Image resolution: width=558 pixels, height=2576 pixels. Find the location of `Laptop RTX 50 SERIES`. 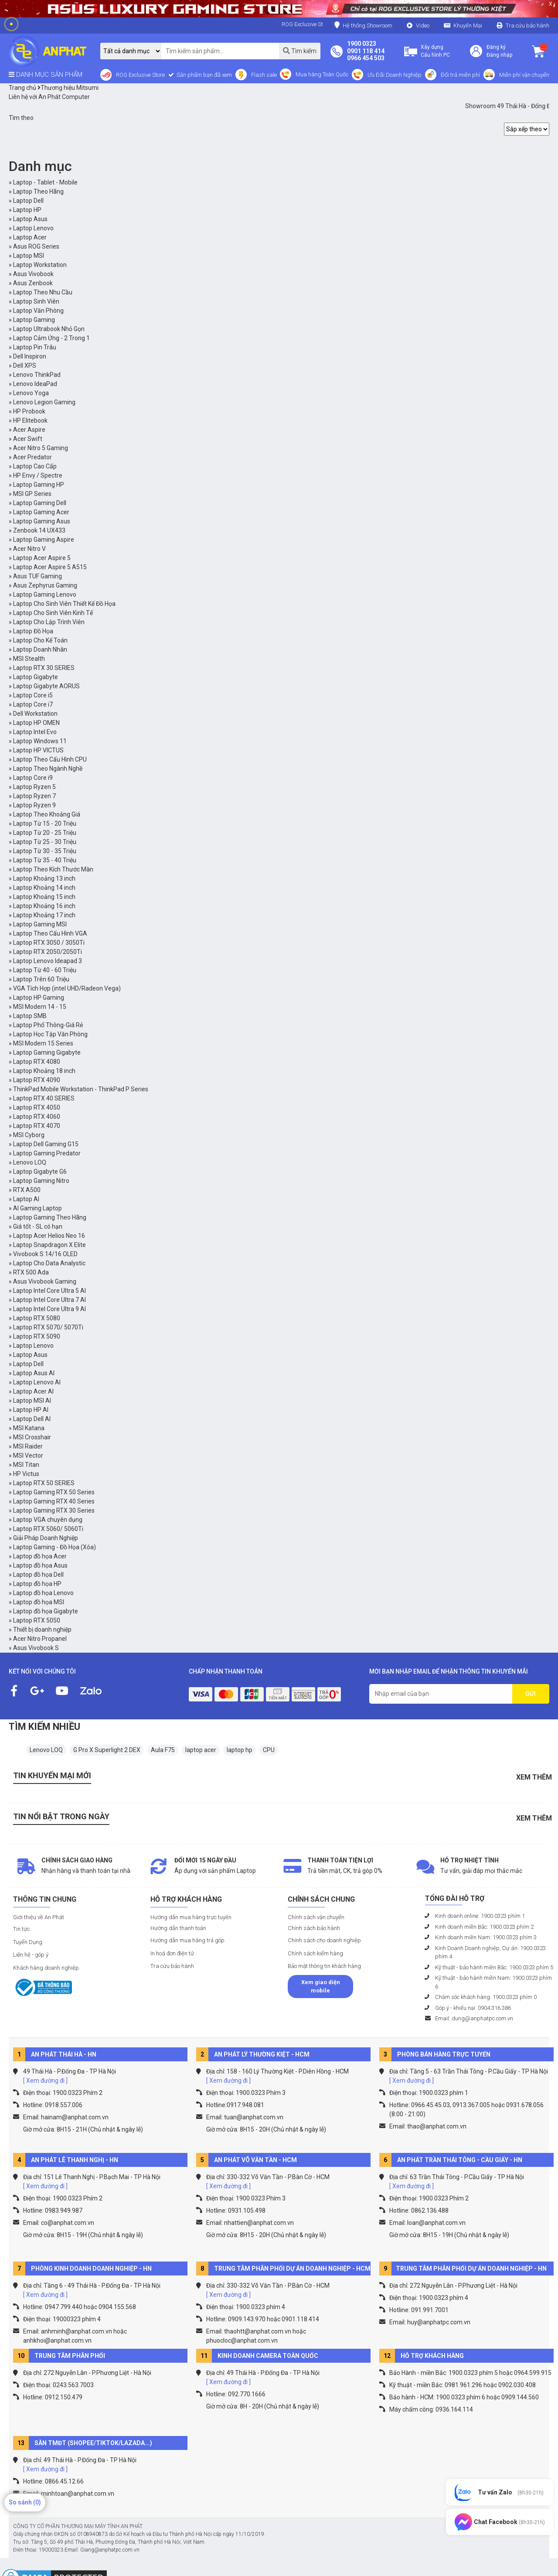

Laptop RTX 50 SERIES is located at coordinates (44, 1482).